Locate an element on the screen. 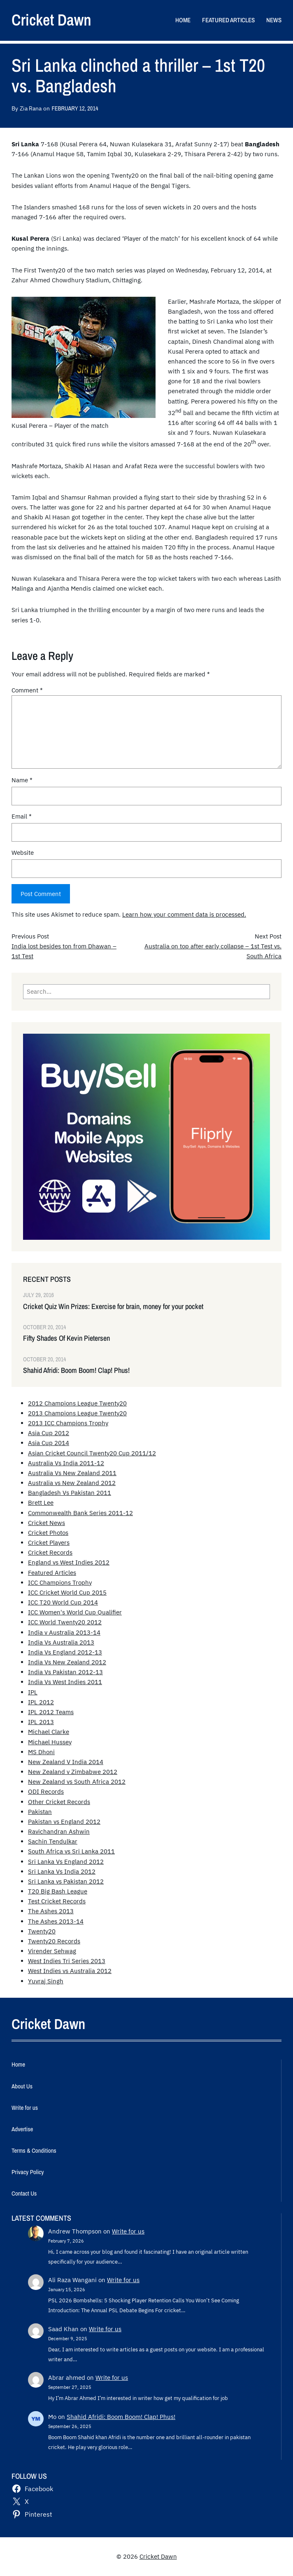 The height and width of the screenshot is (2576, 293). 2013 ICC Champions Trophy is located at coordinates (68, 1423).